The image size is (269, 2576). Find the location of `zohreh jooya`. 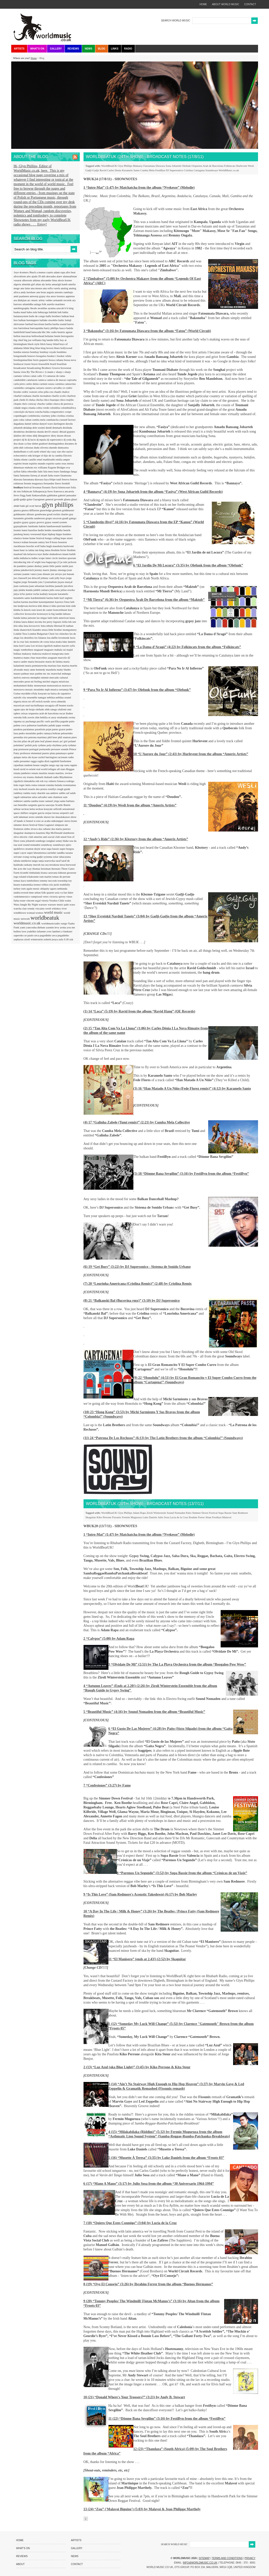

zohreh jooya is located at coordinates (51, 939).